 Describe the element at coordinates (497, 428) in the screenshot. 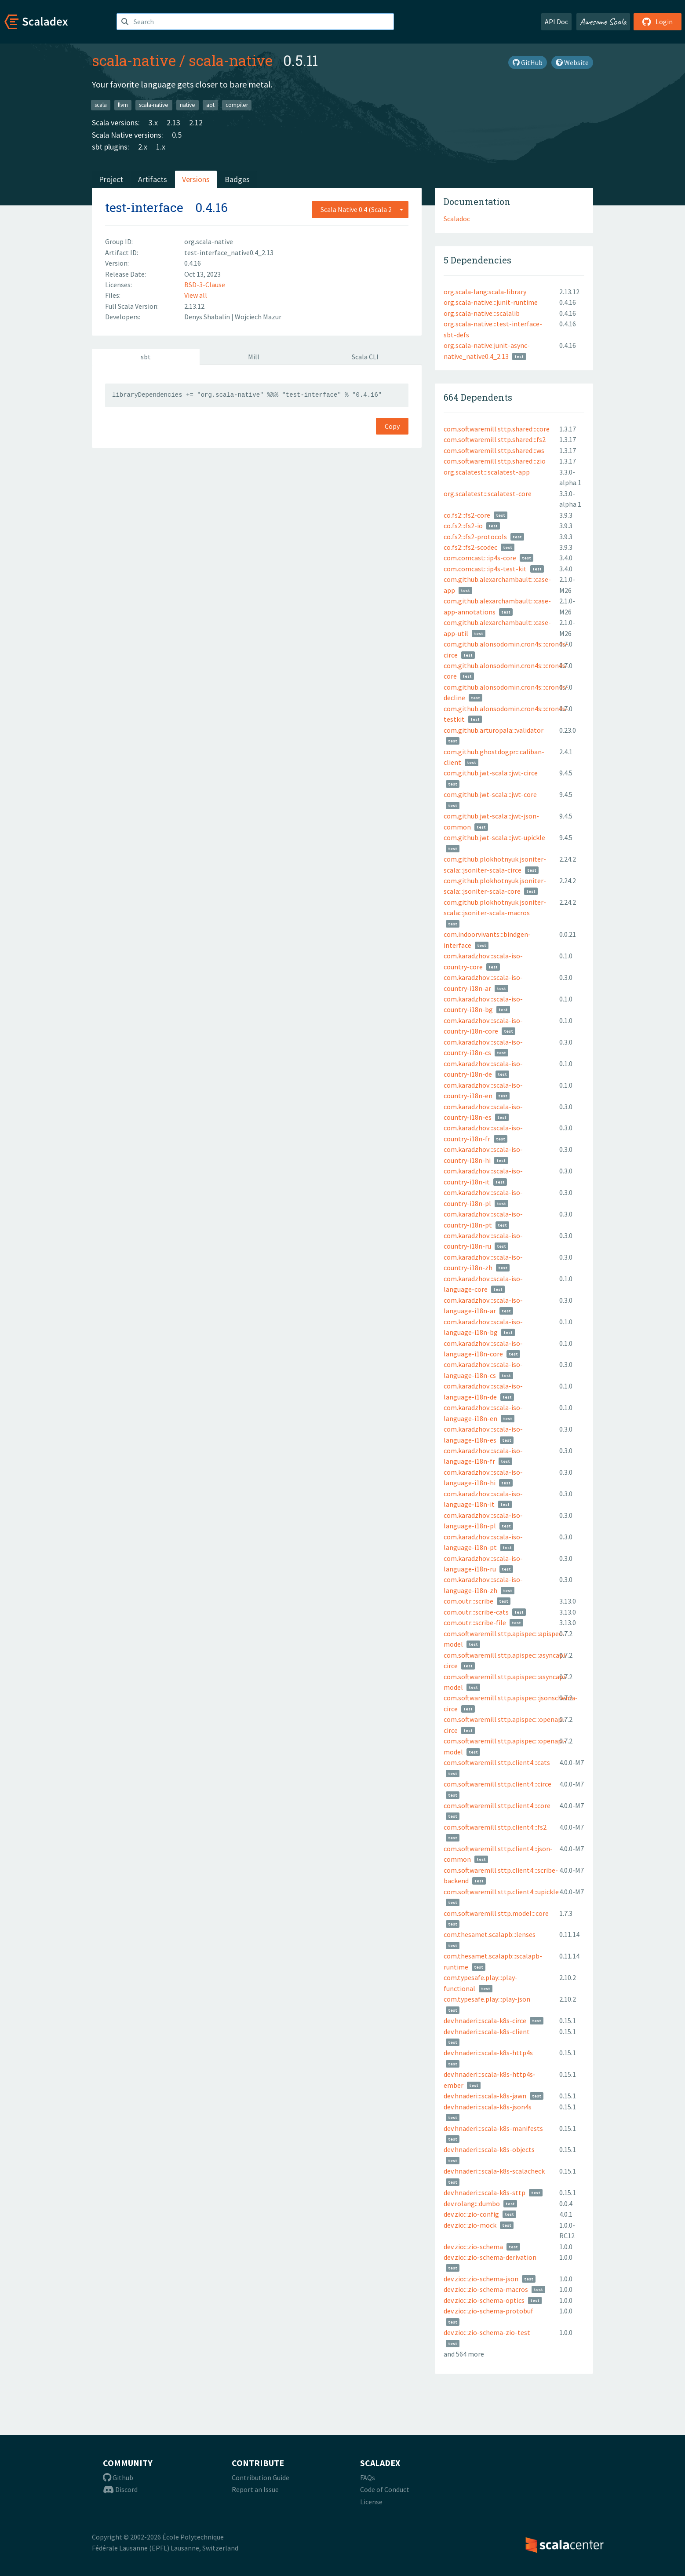

I see `com.softwaremill.sttp.shared:::core` at that location.